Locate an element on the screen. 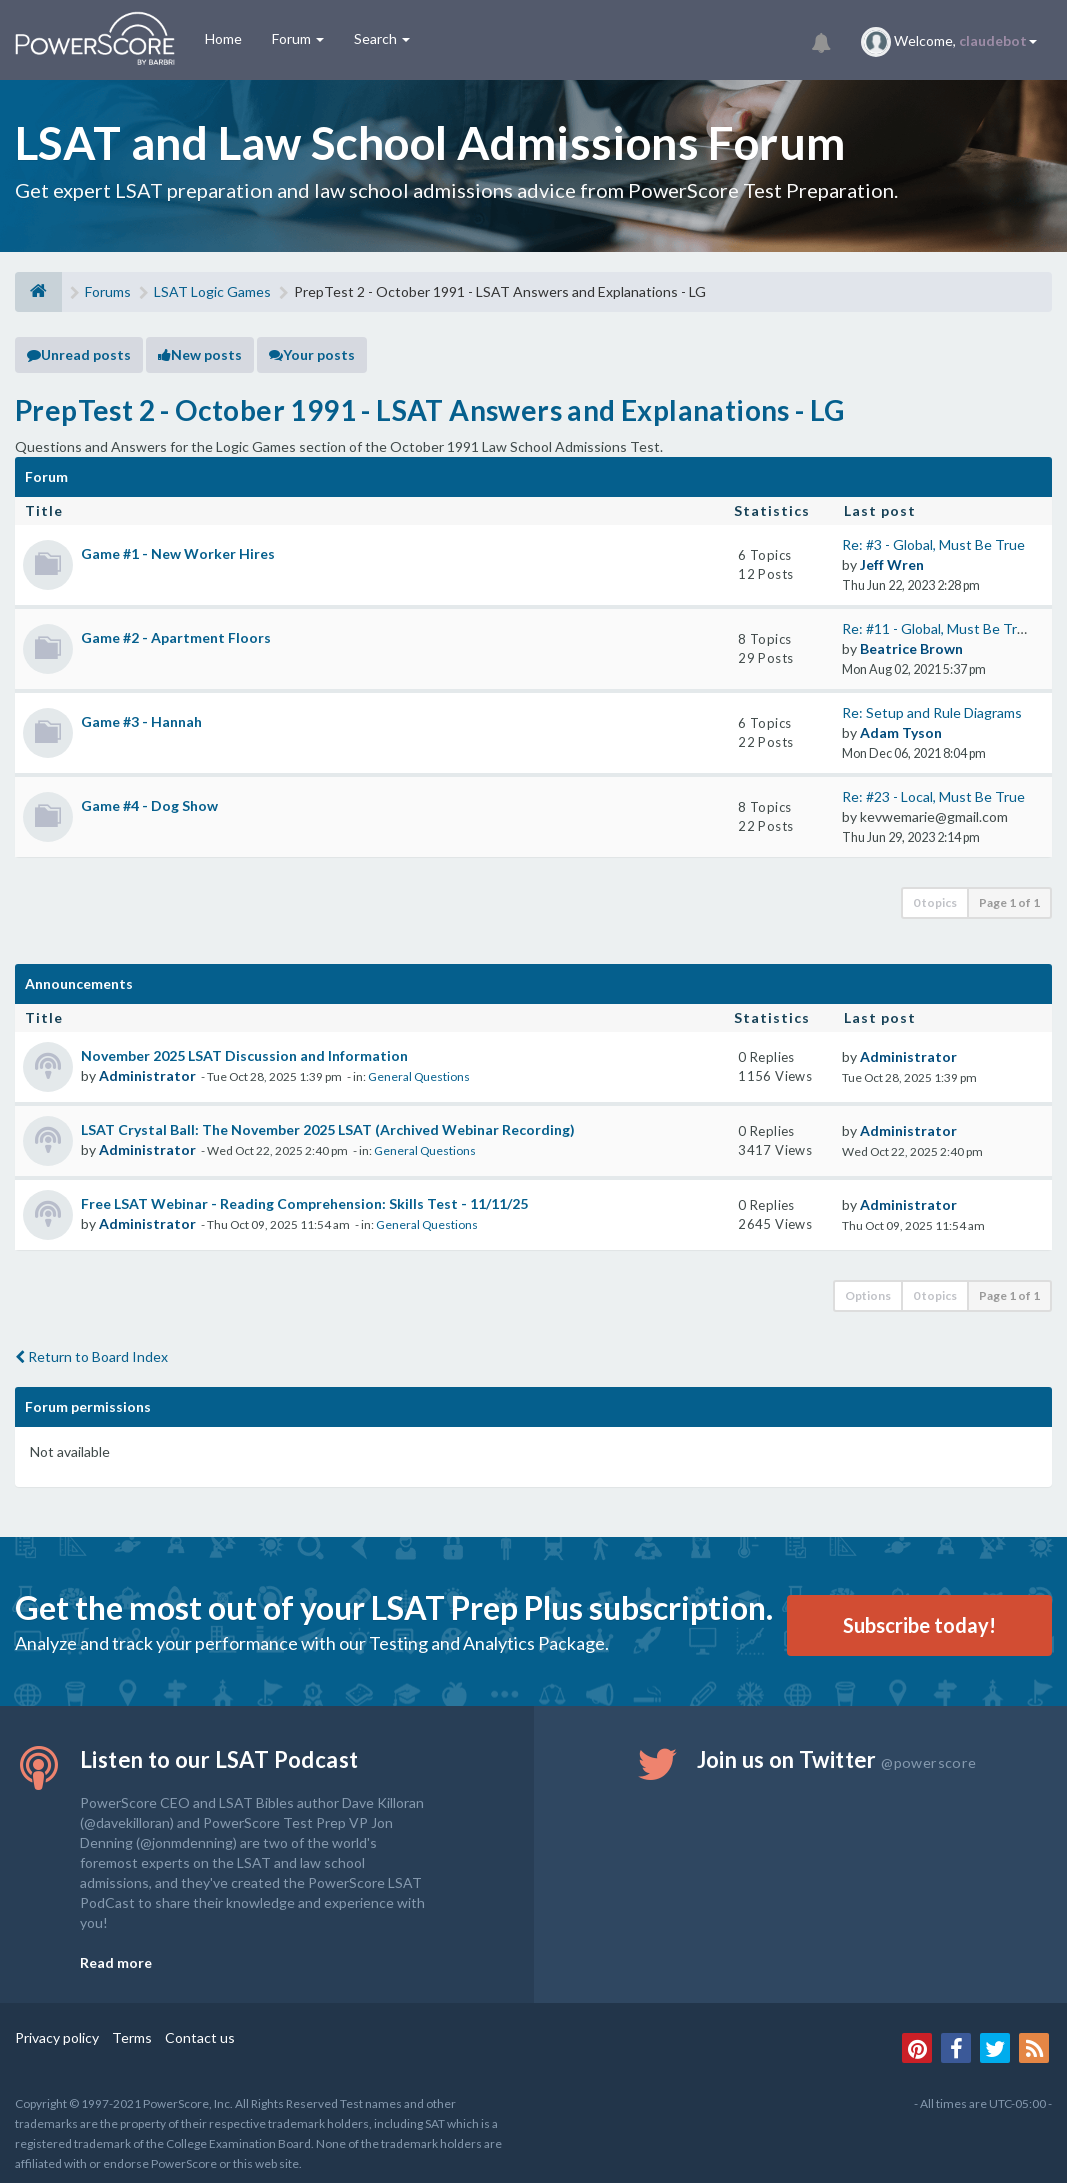 The height and width of the screenshot is (2183, 1067). Home is located at coordinates (223, 38).